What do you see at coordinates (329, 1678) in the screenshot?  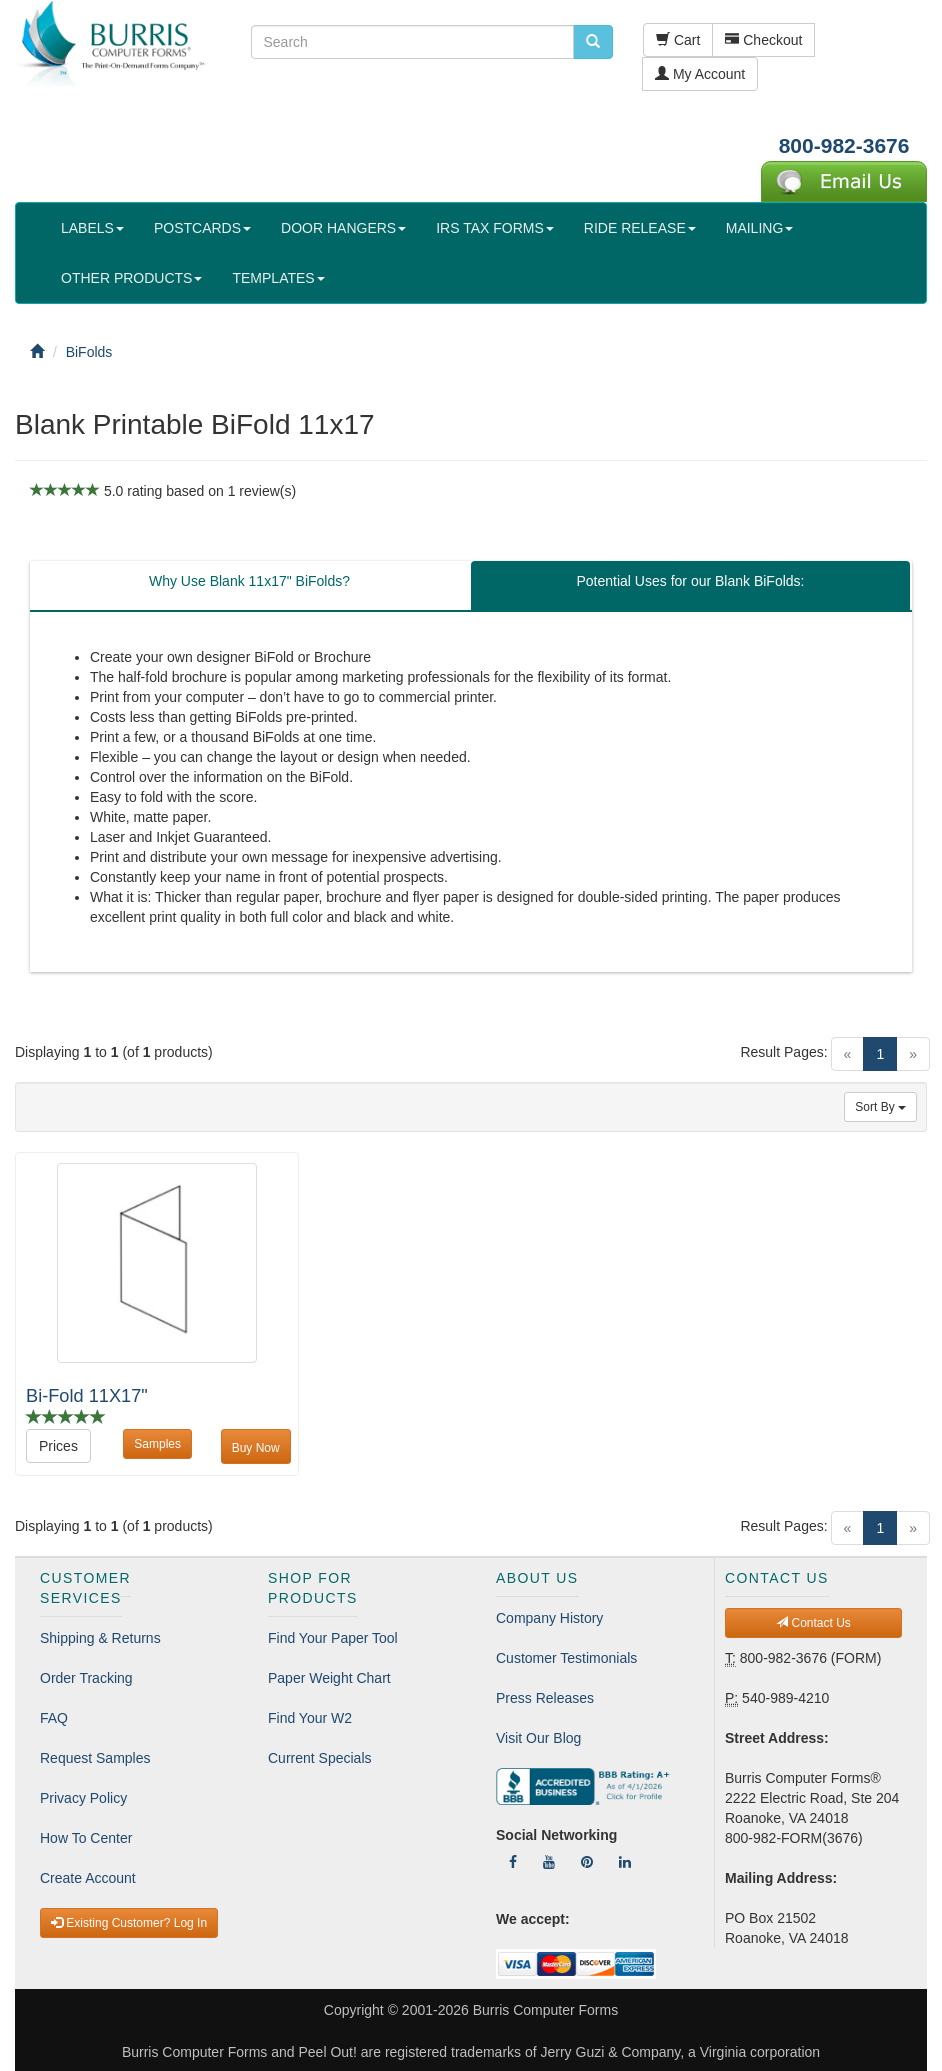 I see `Paper Weight Chart` at bounding box center [329, 1678].